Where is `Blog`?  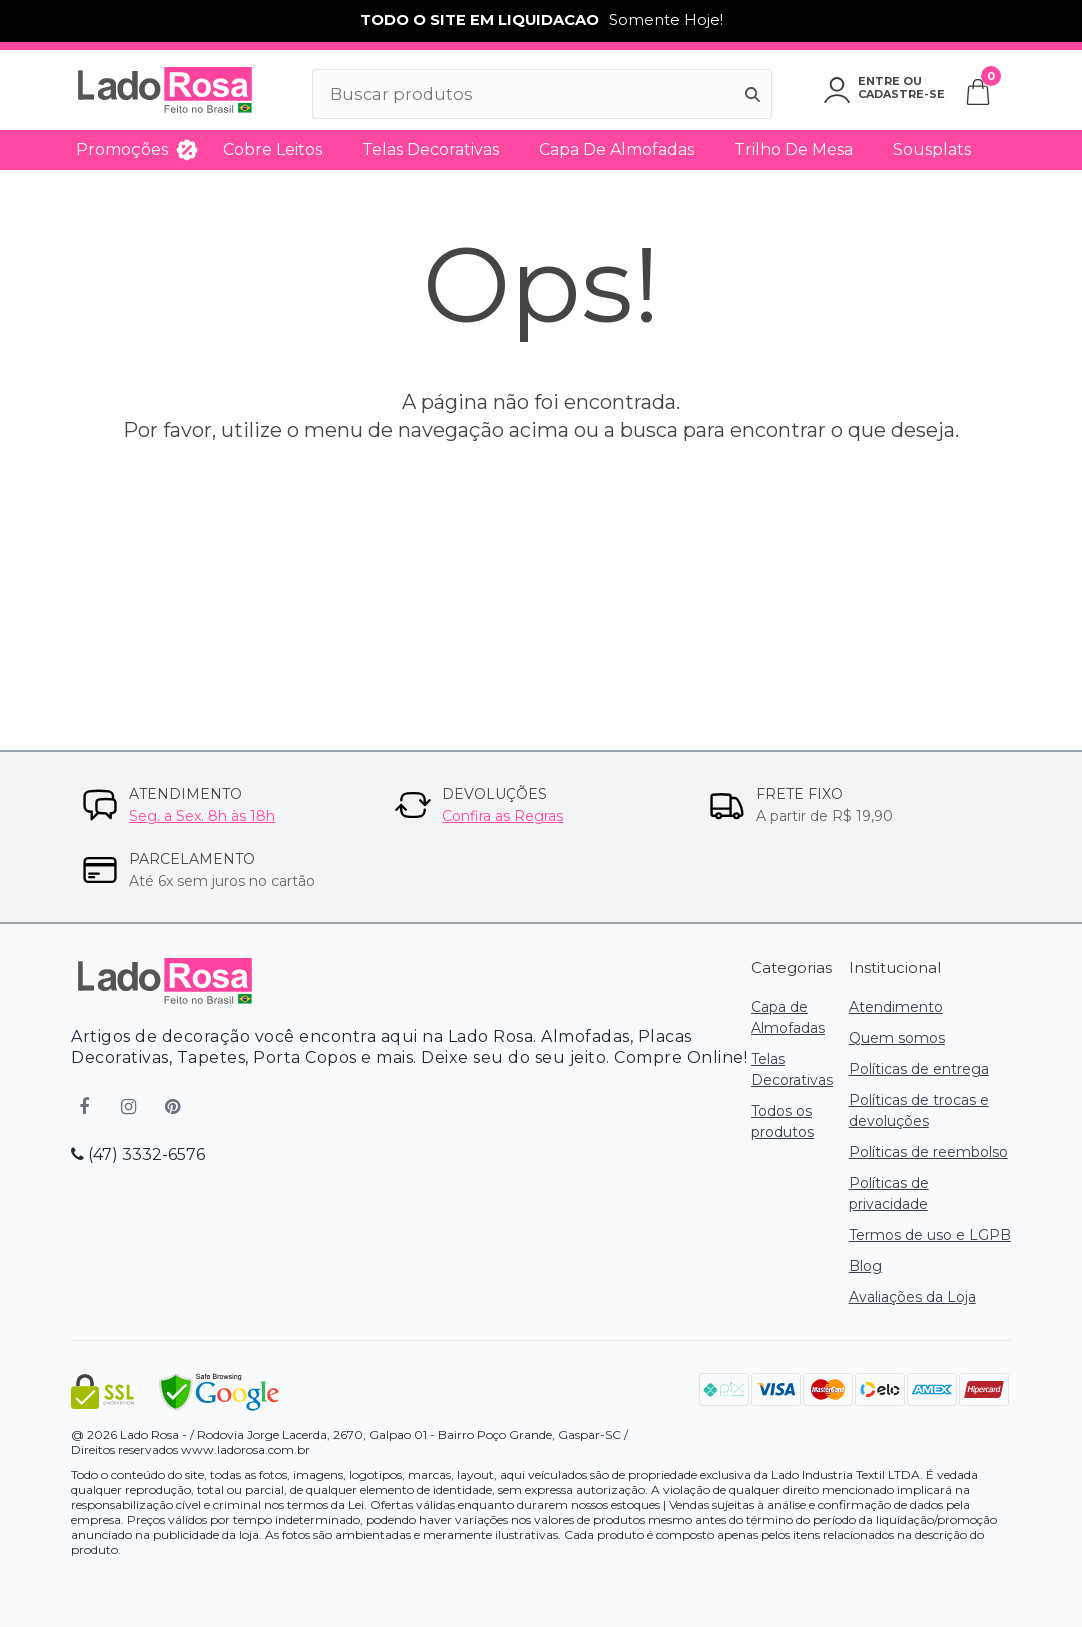
Blog is located at coordinates (865, 1266).